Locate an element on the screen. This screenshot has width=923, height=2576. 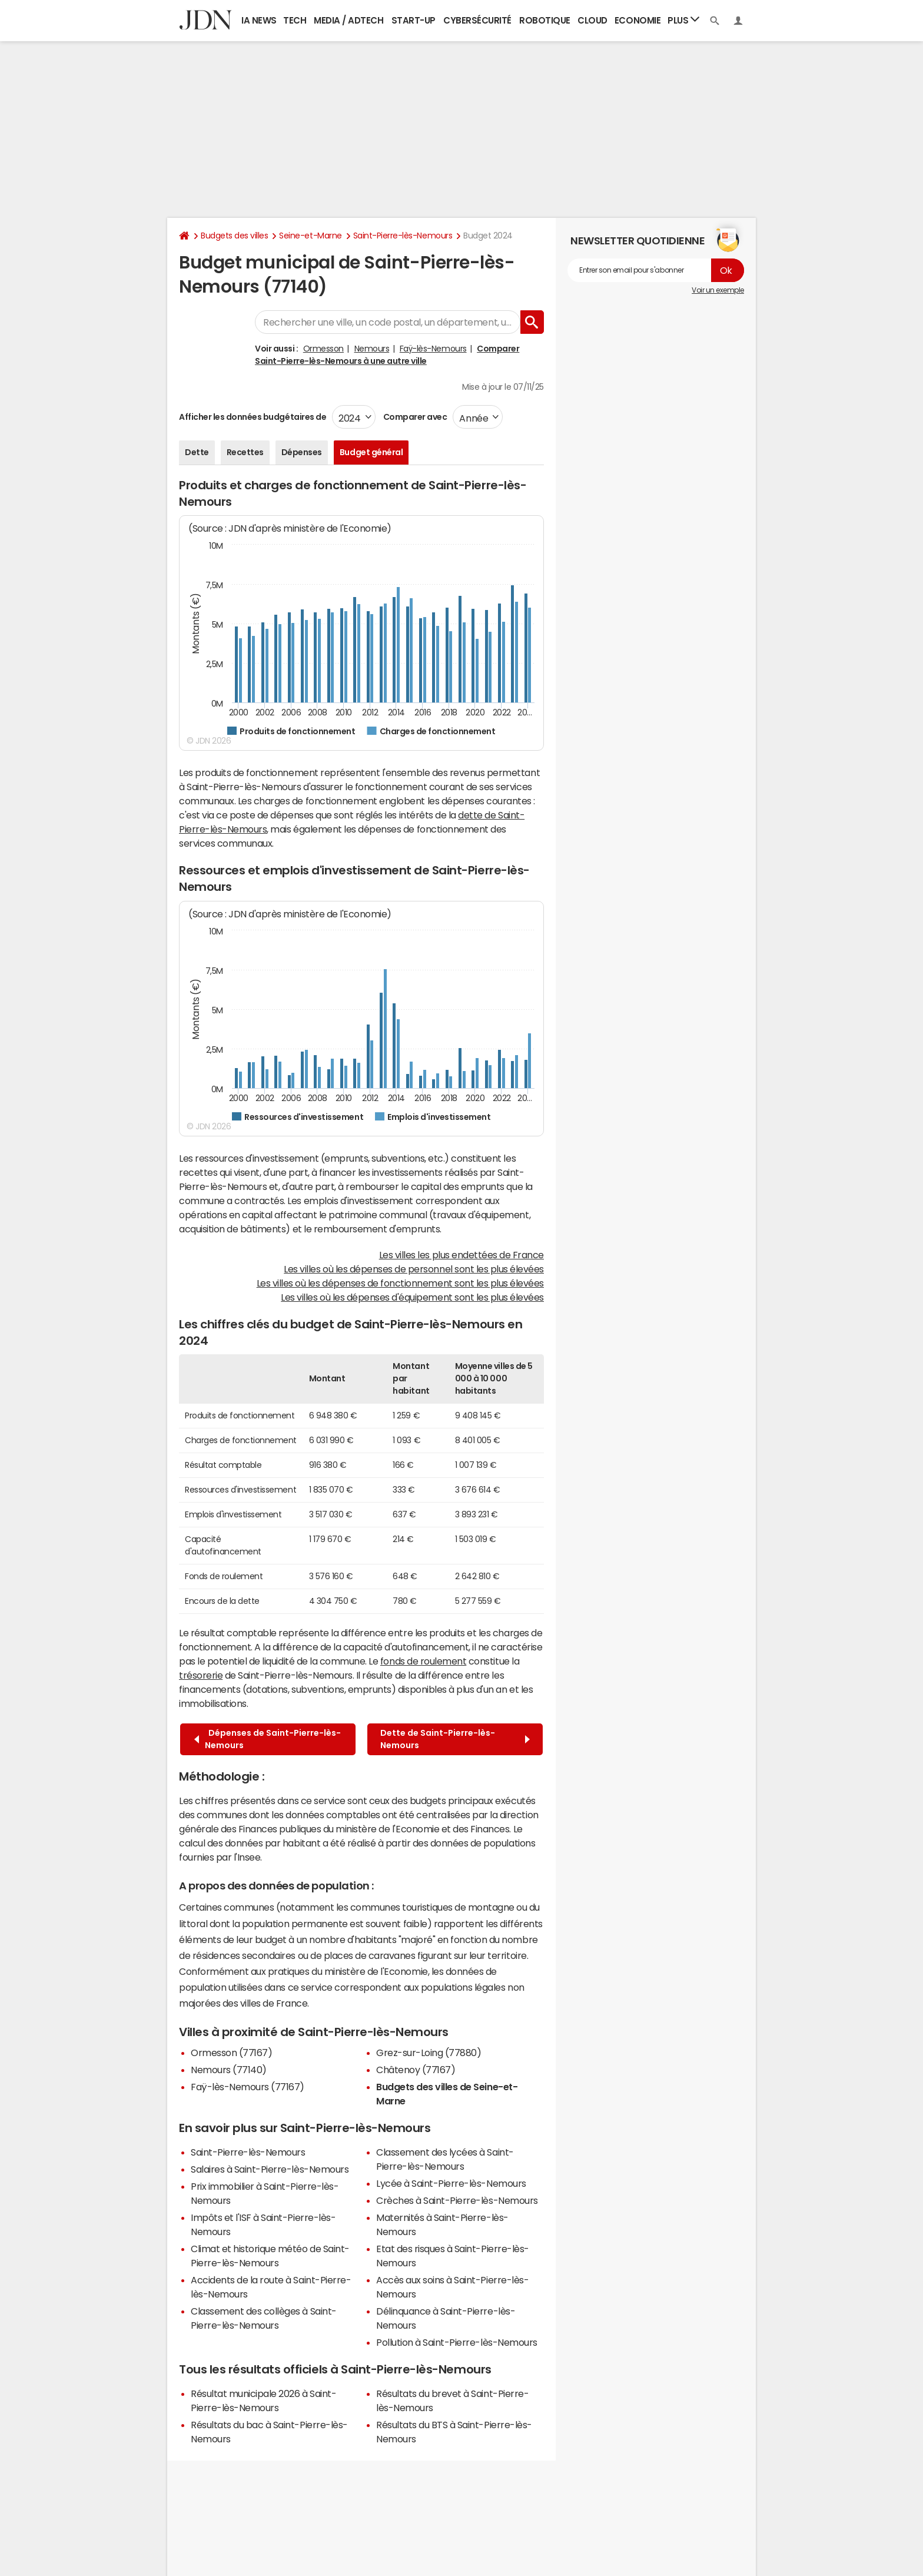
Salaires à Saint-Pierre-lès-Nemours is located at coordinates (269, 2169).